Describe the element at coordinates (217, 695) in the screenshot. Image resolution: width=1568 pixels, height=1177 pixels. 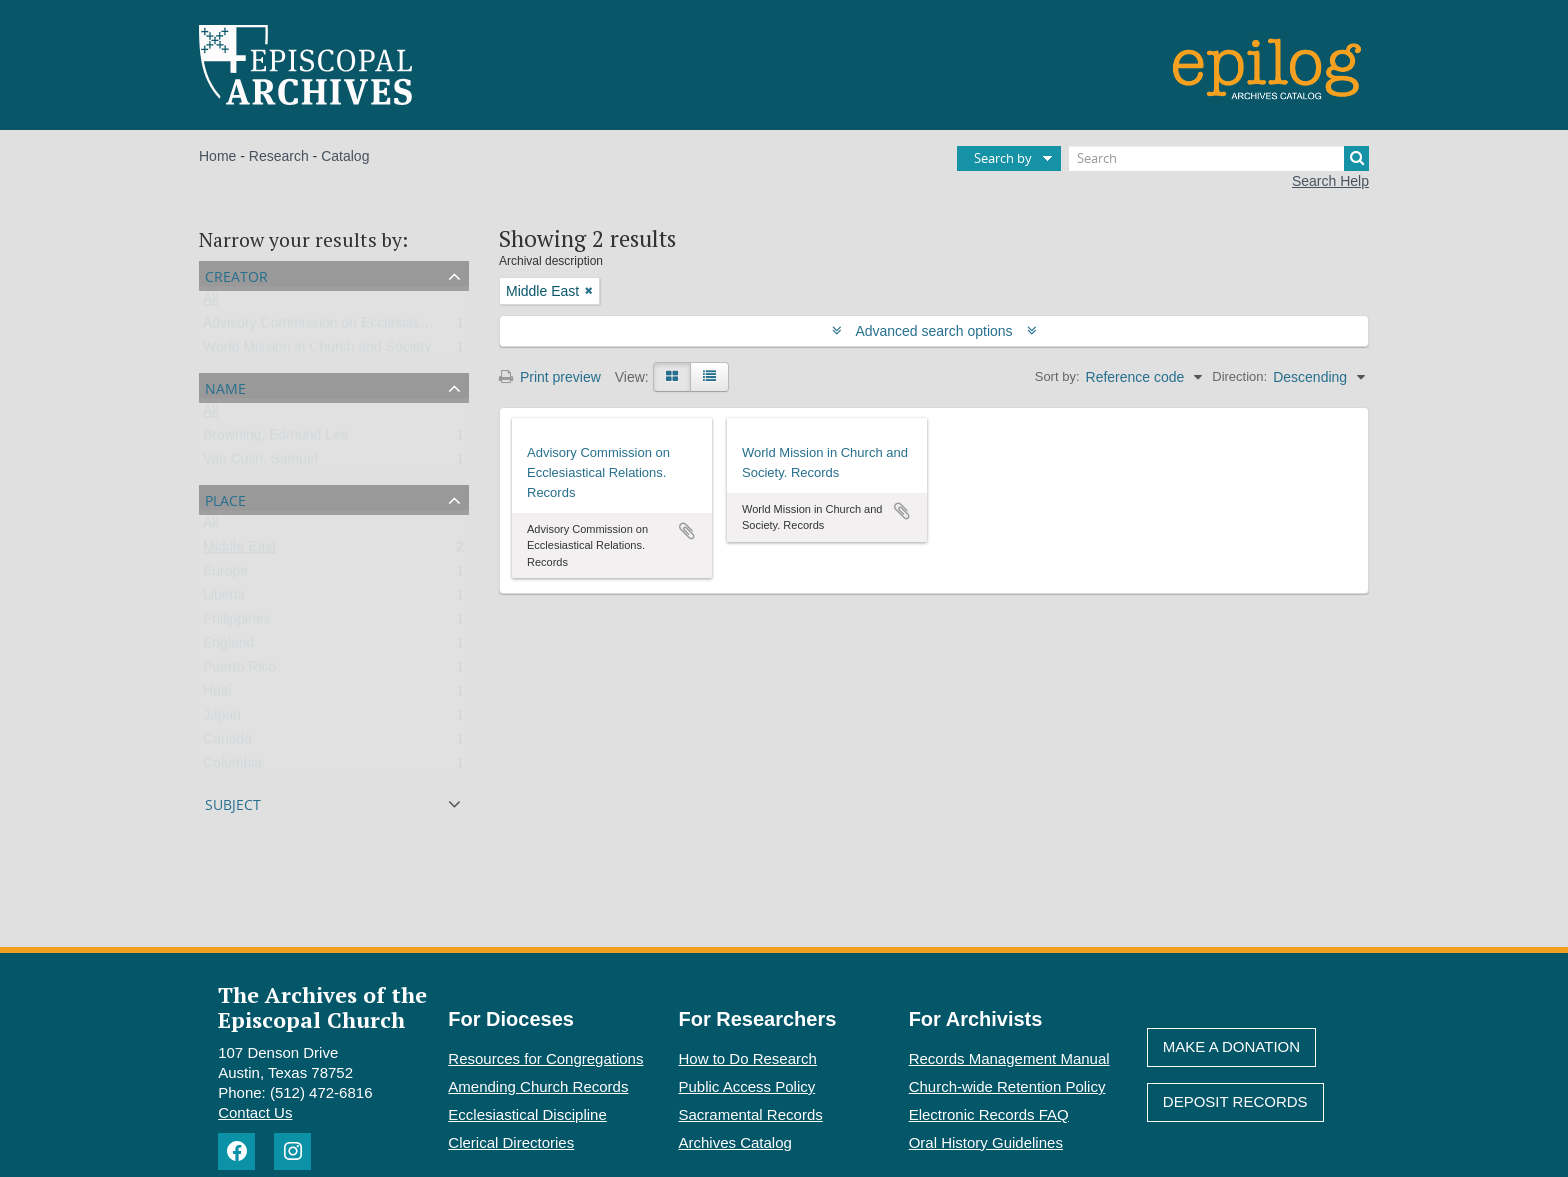
I see `Haiti` at that location.